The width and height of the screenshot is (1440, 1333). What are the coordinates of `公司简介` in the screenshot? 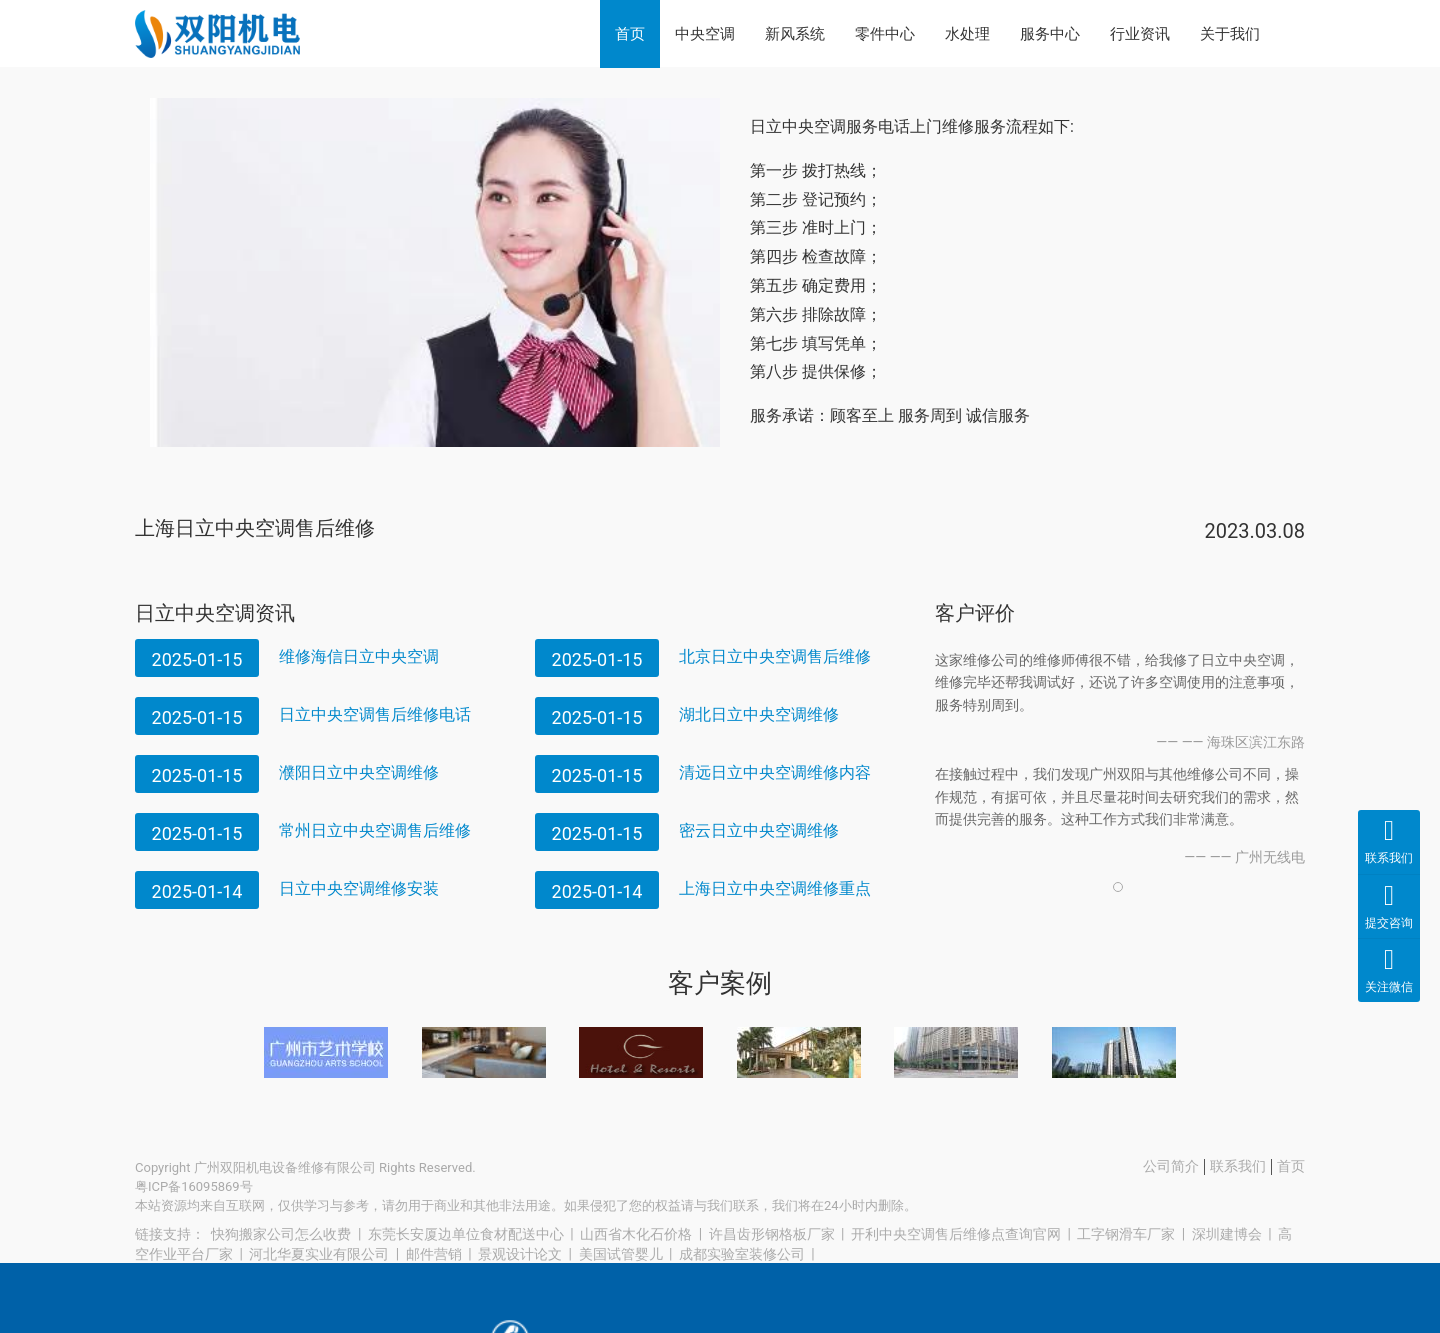 It's located at (1171, 1166).